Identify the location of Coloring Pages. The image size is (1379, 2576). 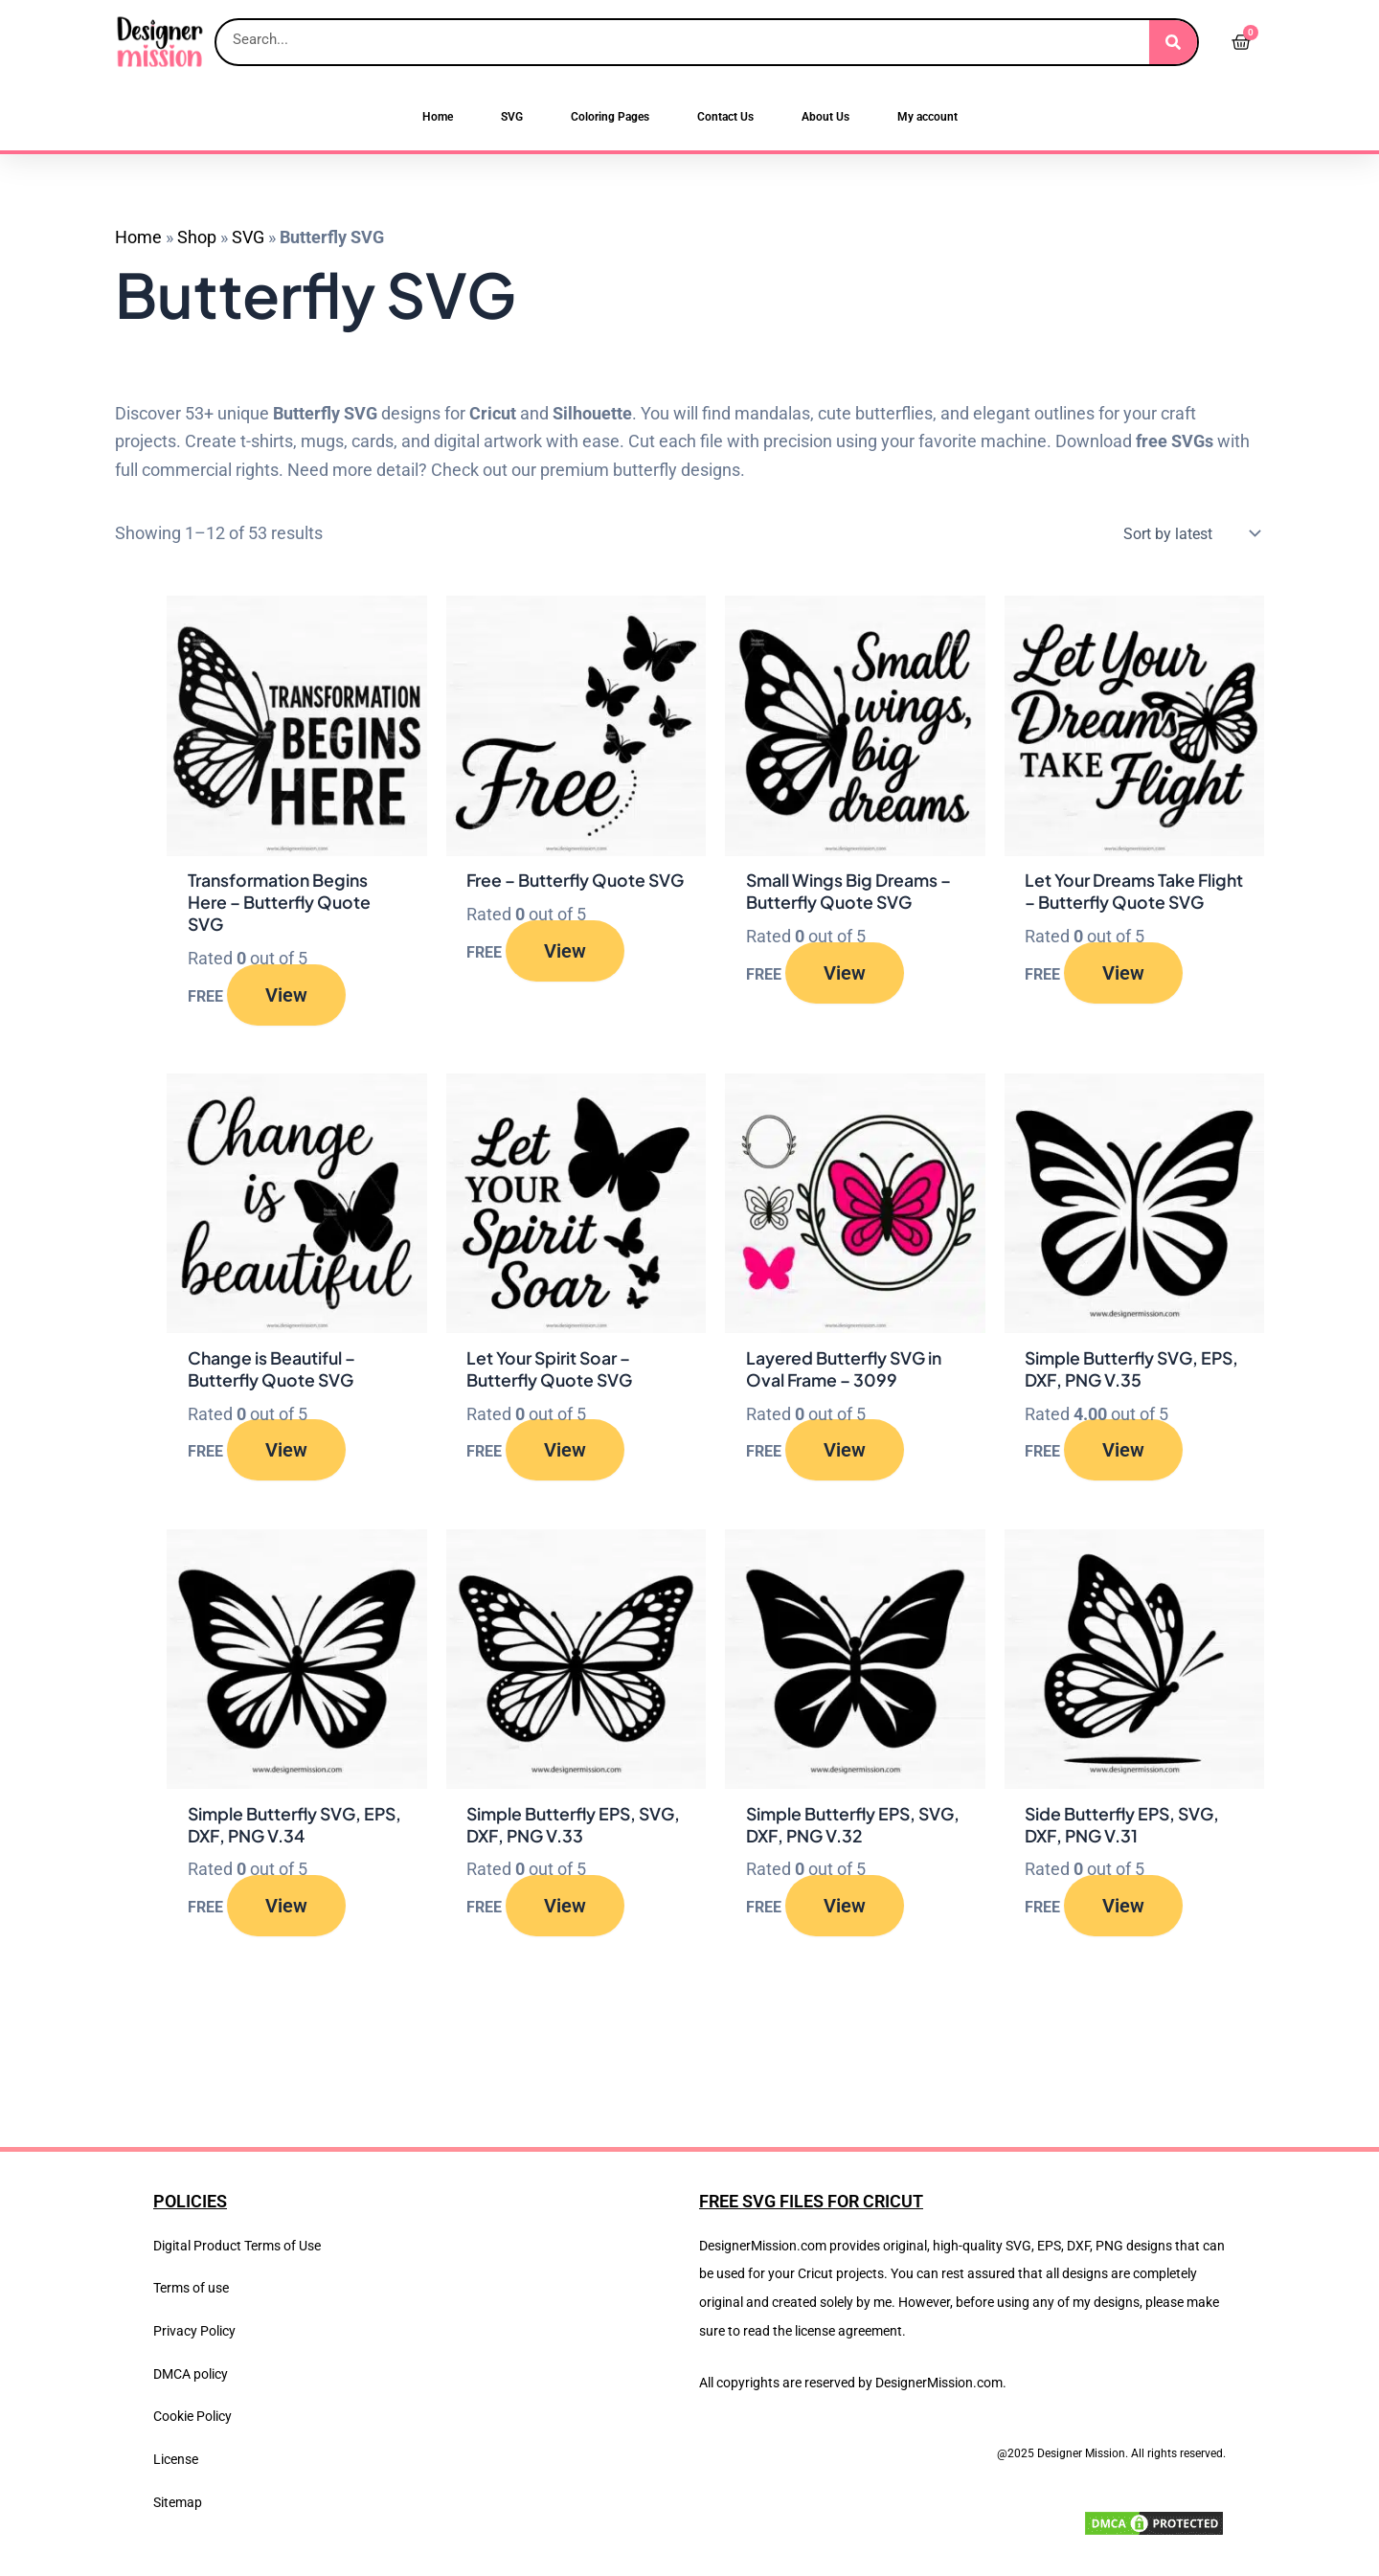
(610, 117).